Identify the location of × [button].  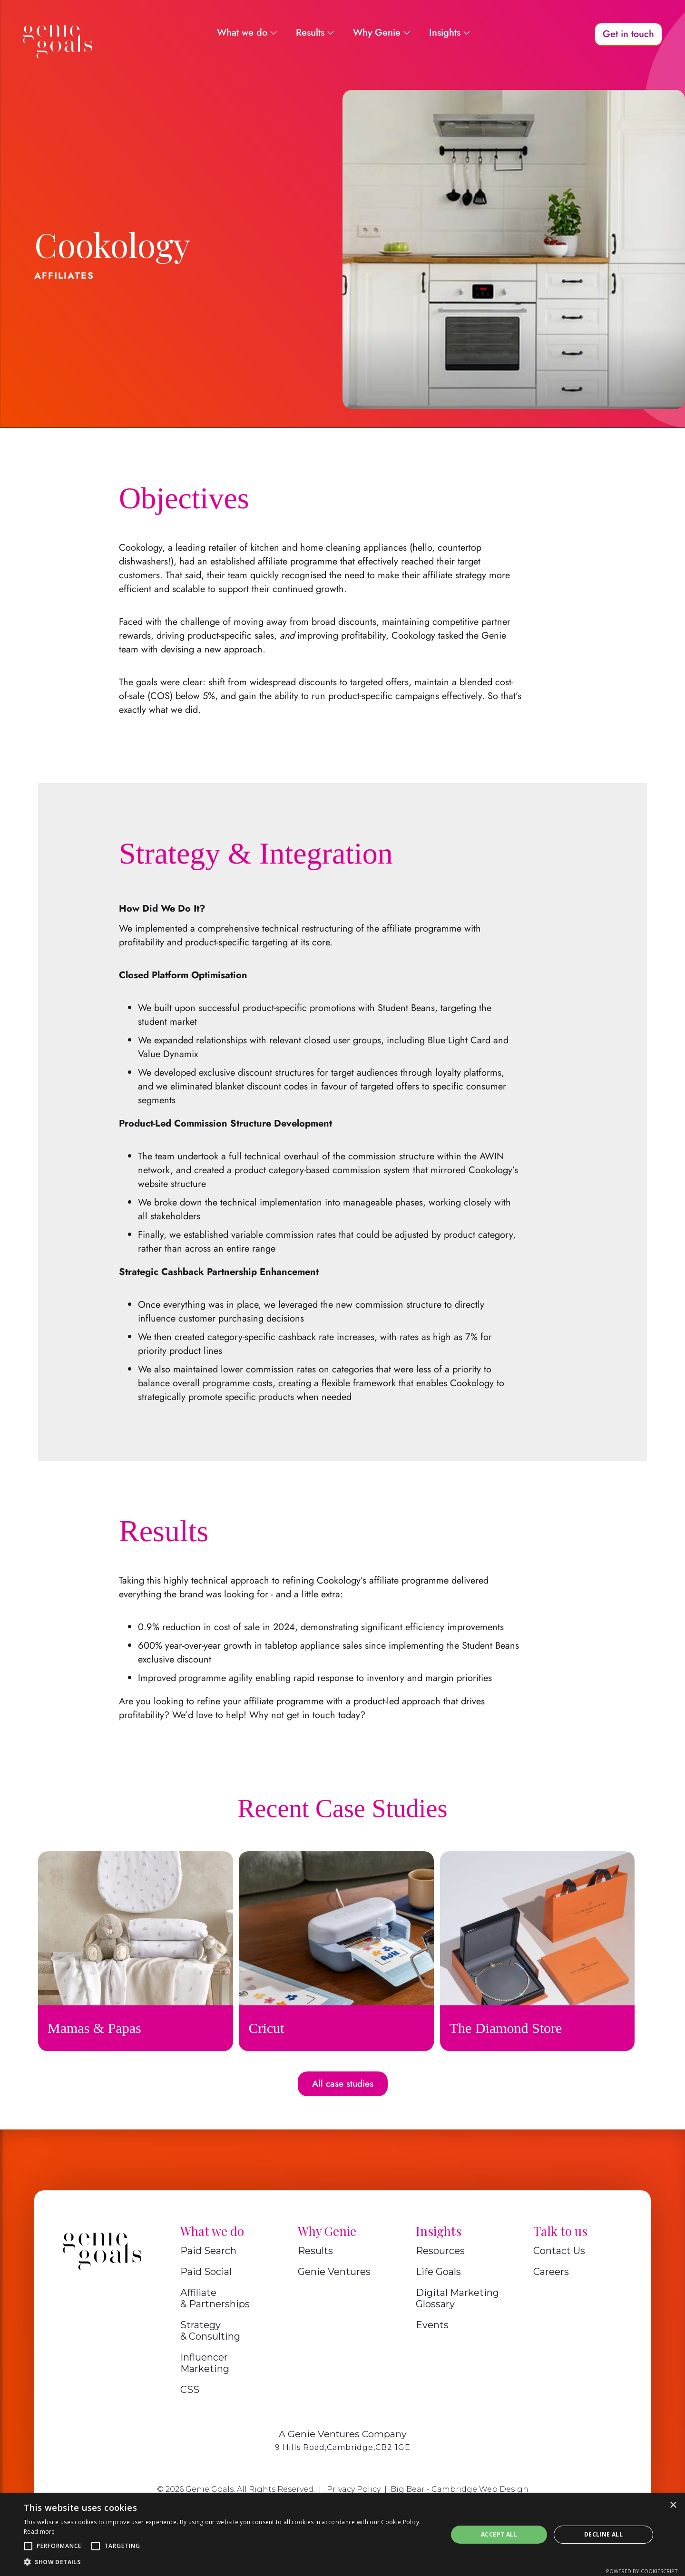
(672, 2505).